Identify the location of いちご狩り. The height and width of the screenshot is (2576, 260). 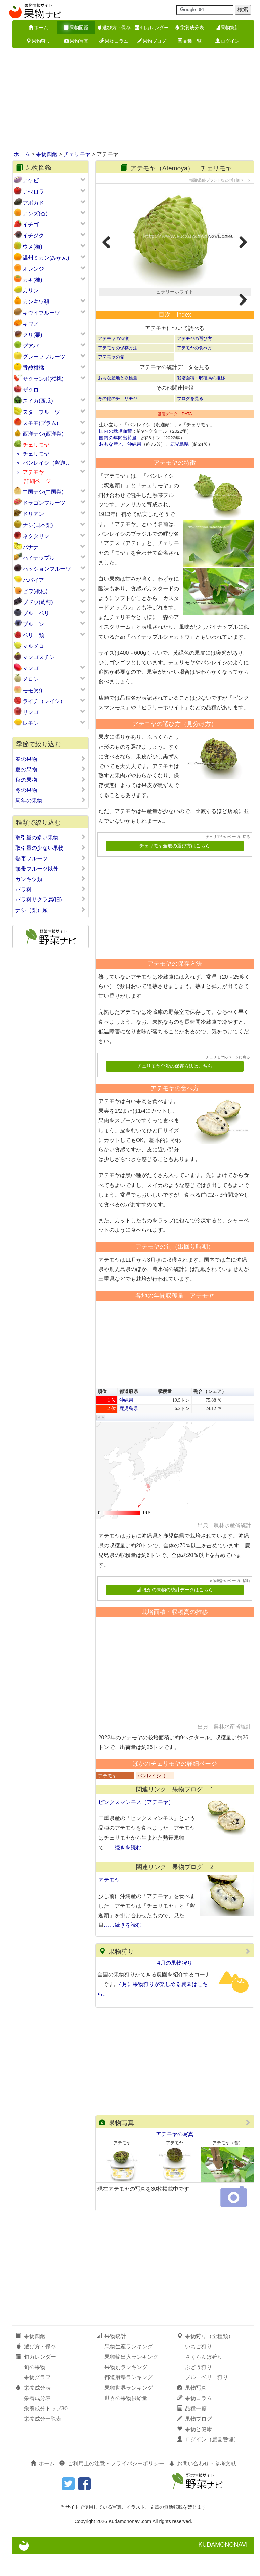
(198, 2369).